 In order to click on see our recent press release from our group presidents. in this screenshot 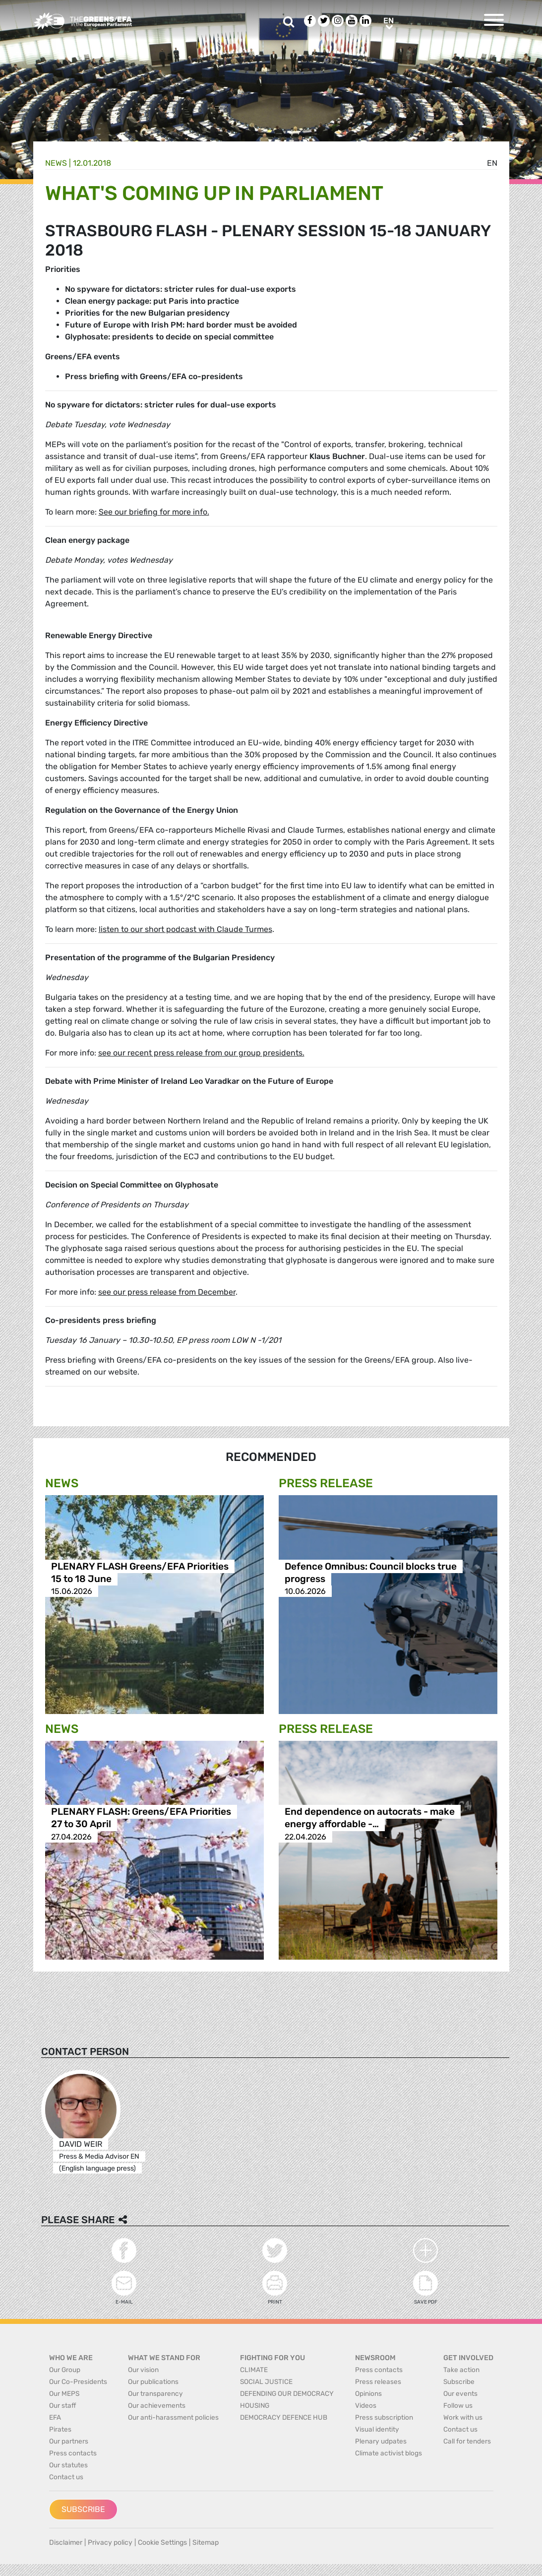, I will do `click(201, 1052)`.